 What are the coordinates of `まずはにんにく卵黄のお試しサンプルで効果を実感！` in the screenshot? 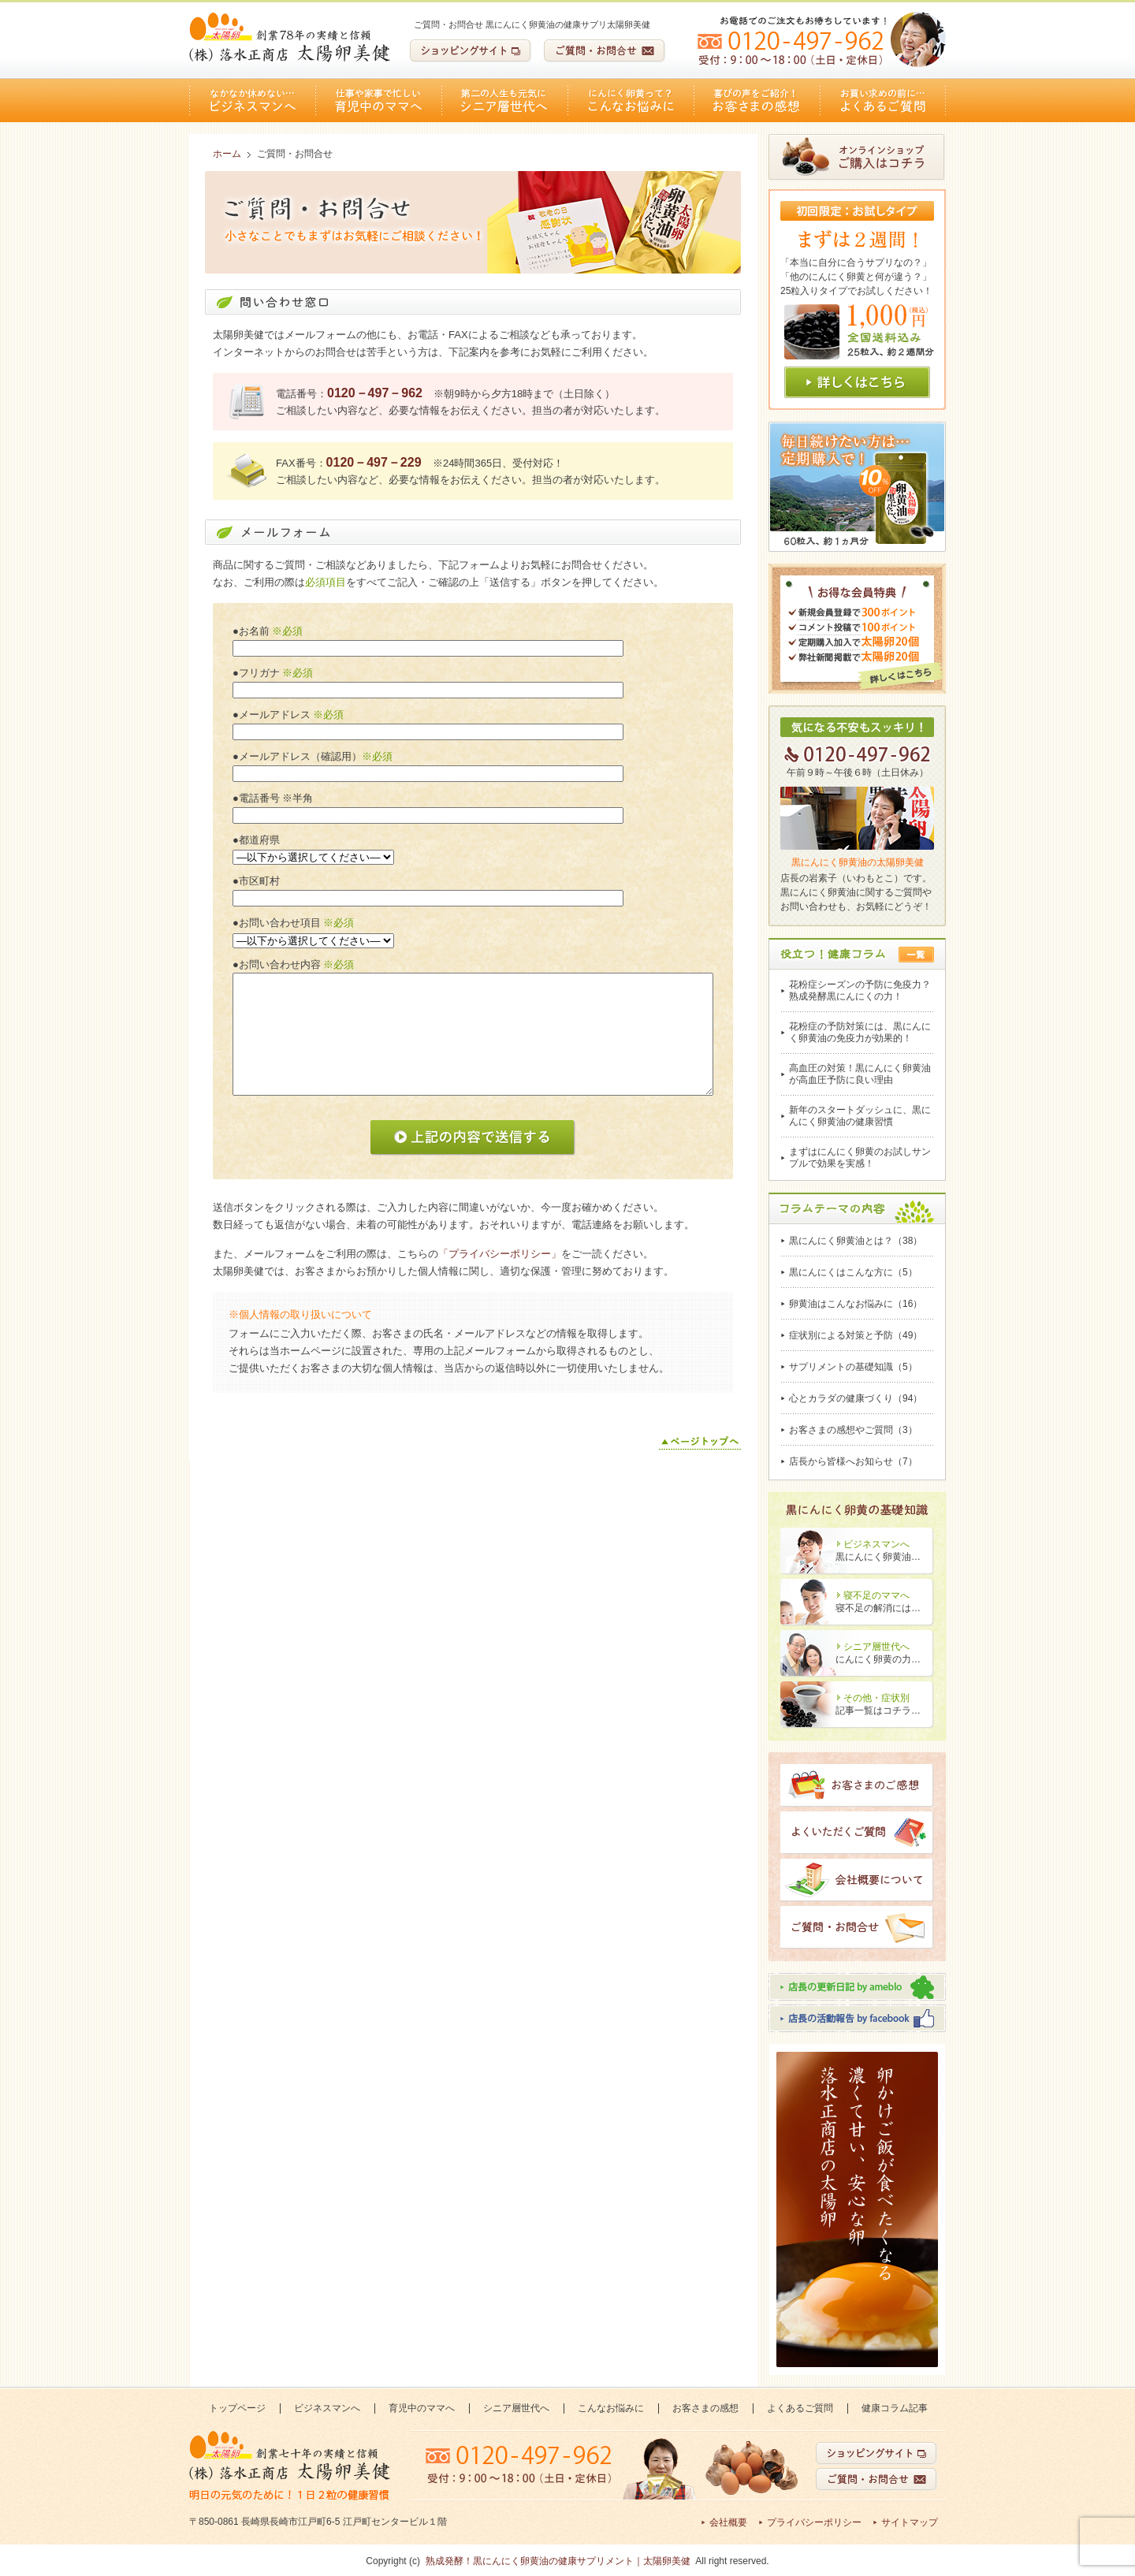 It's located at (860, 1157).